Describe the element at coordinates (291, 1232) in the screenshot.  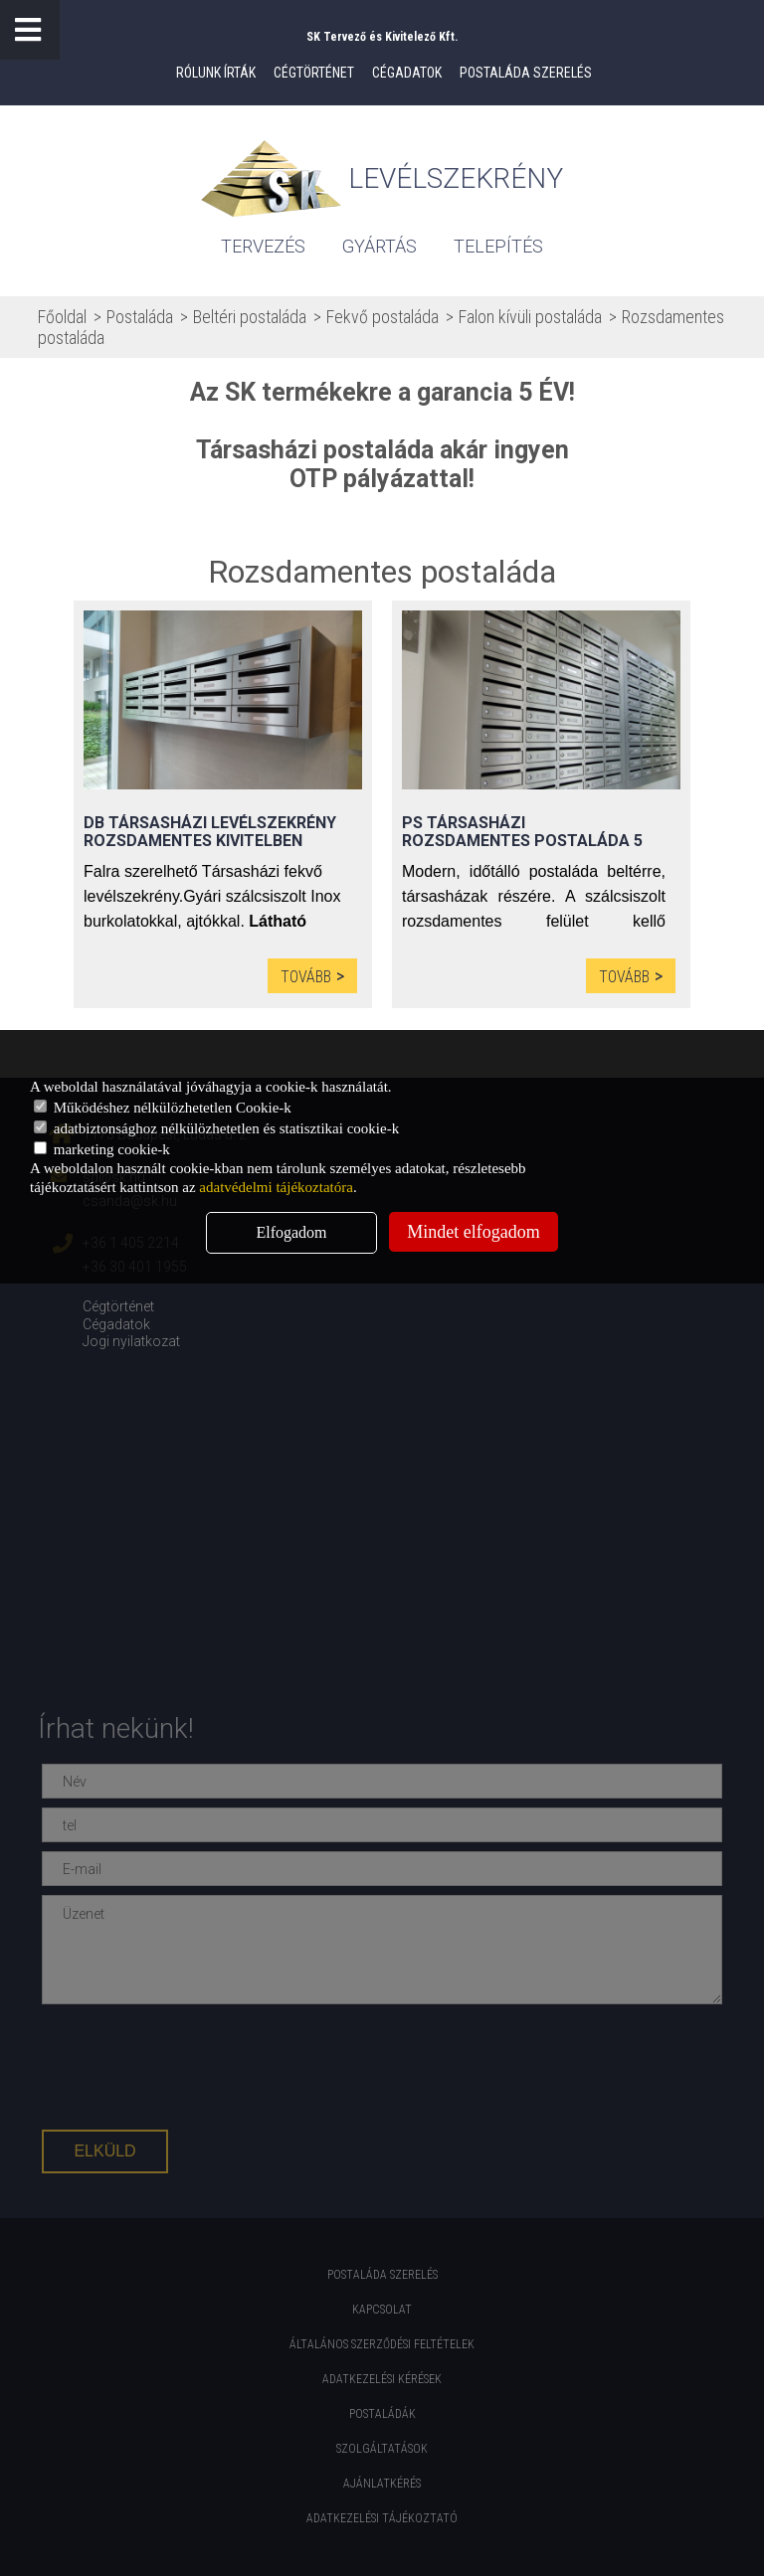
I see `Elfogadom` at that location.